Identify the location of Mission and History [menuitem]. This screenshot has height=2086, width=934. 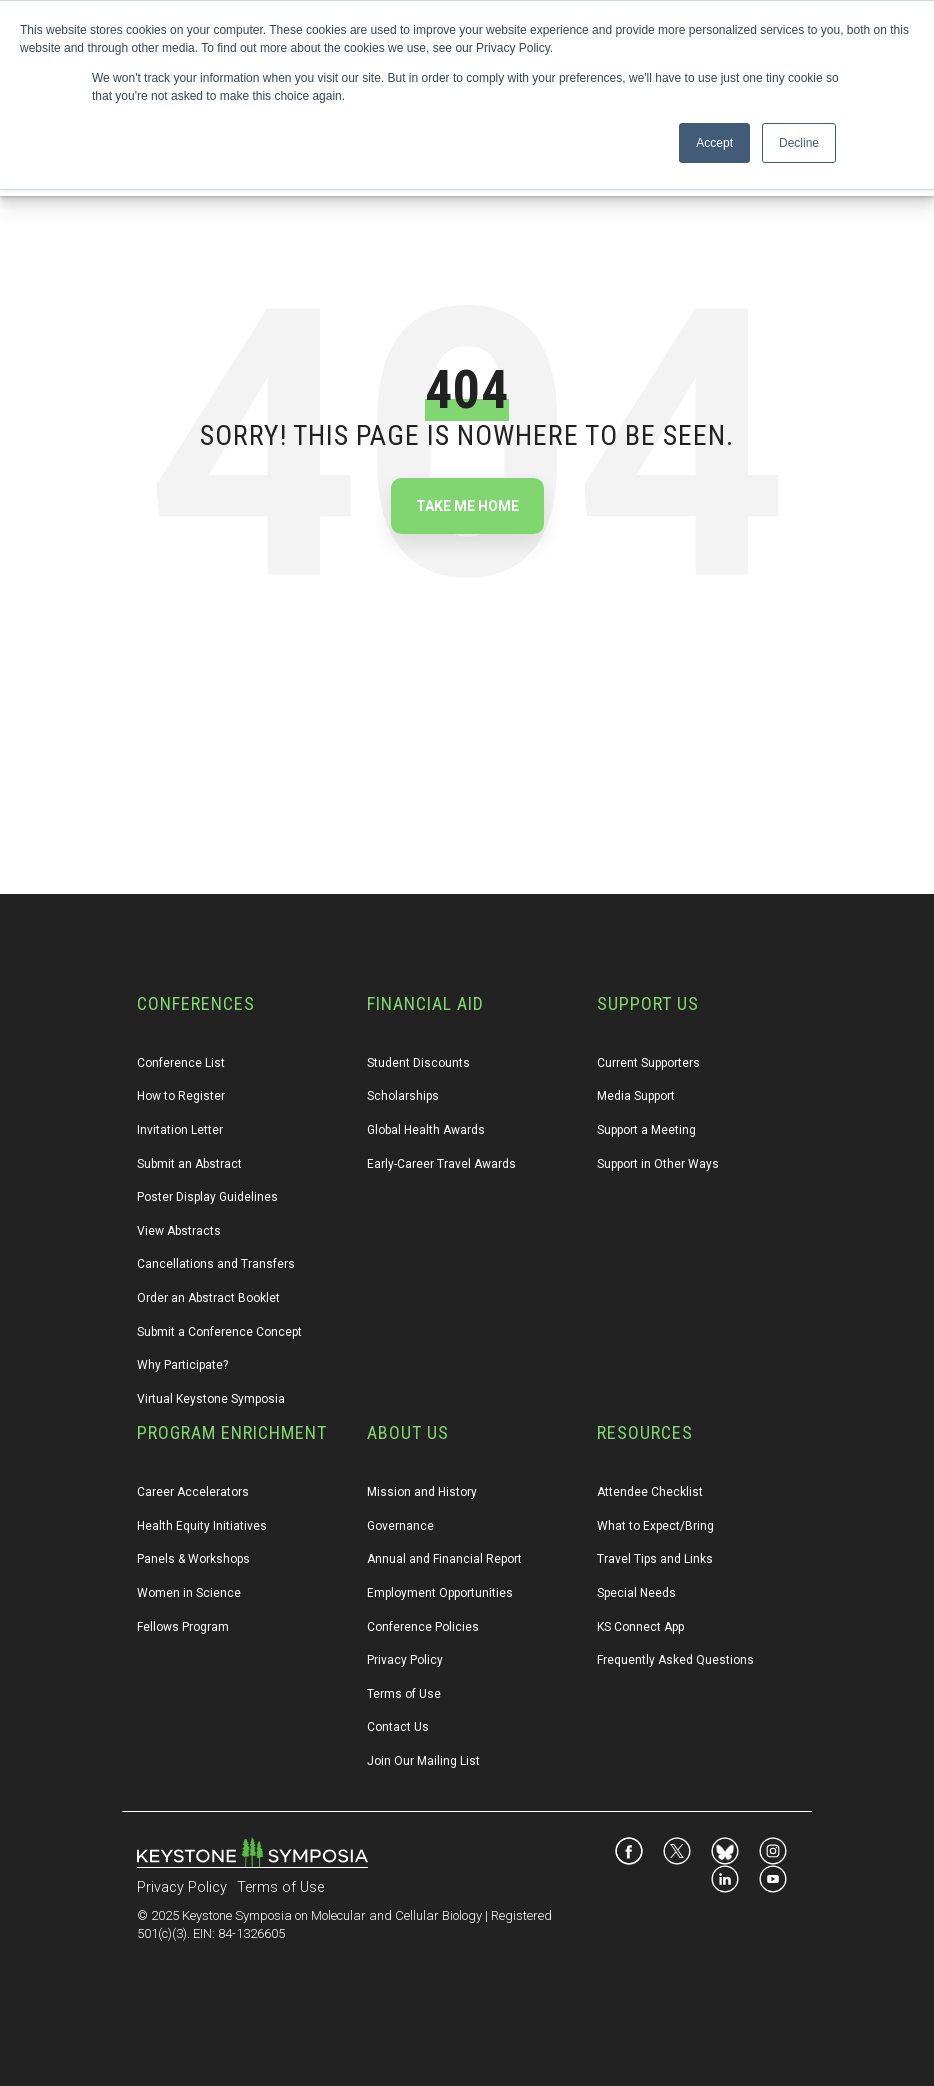
(422, 1492).